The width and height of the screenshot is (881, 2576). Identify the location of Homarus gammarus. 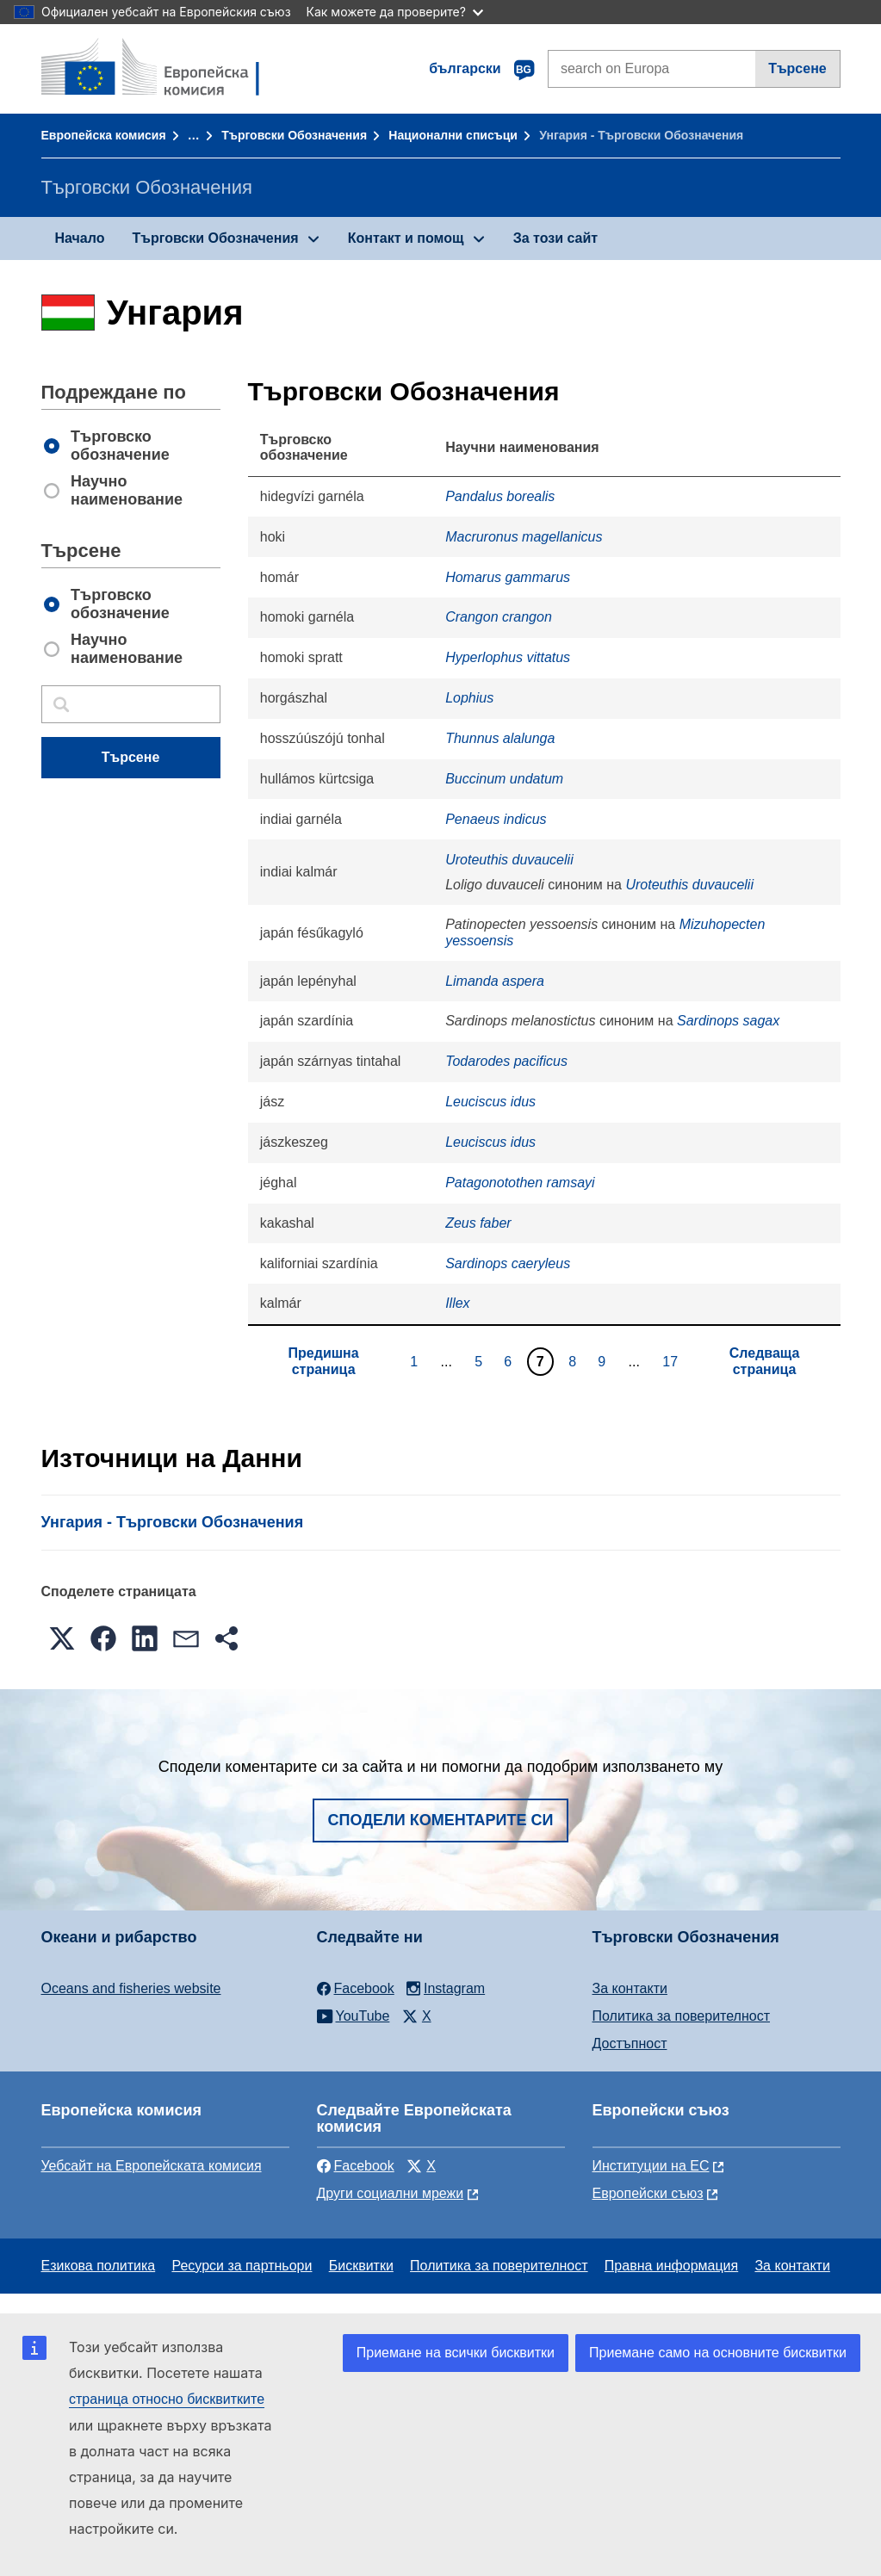
(507, 577).